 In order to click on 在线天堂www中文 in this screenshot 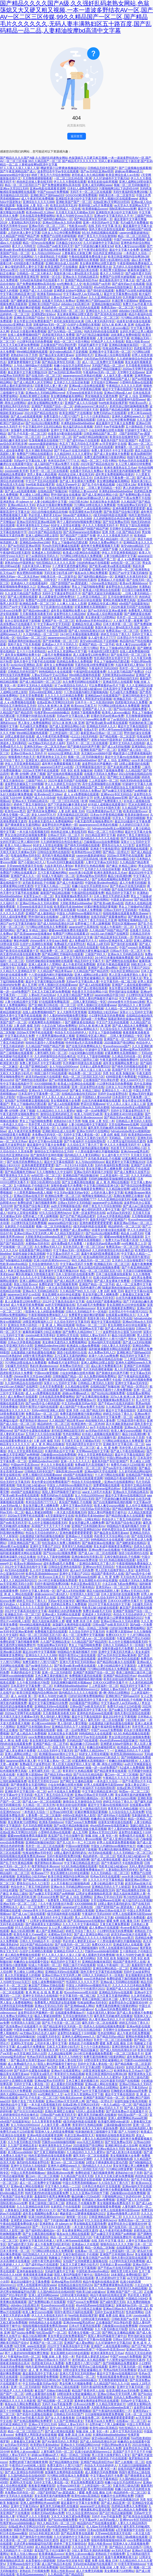, I will do `click(68, 484)`.